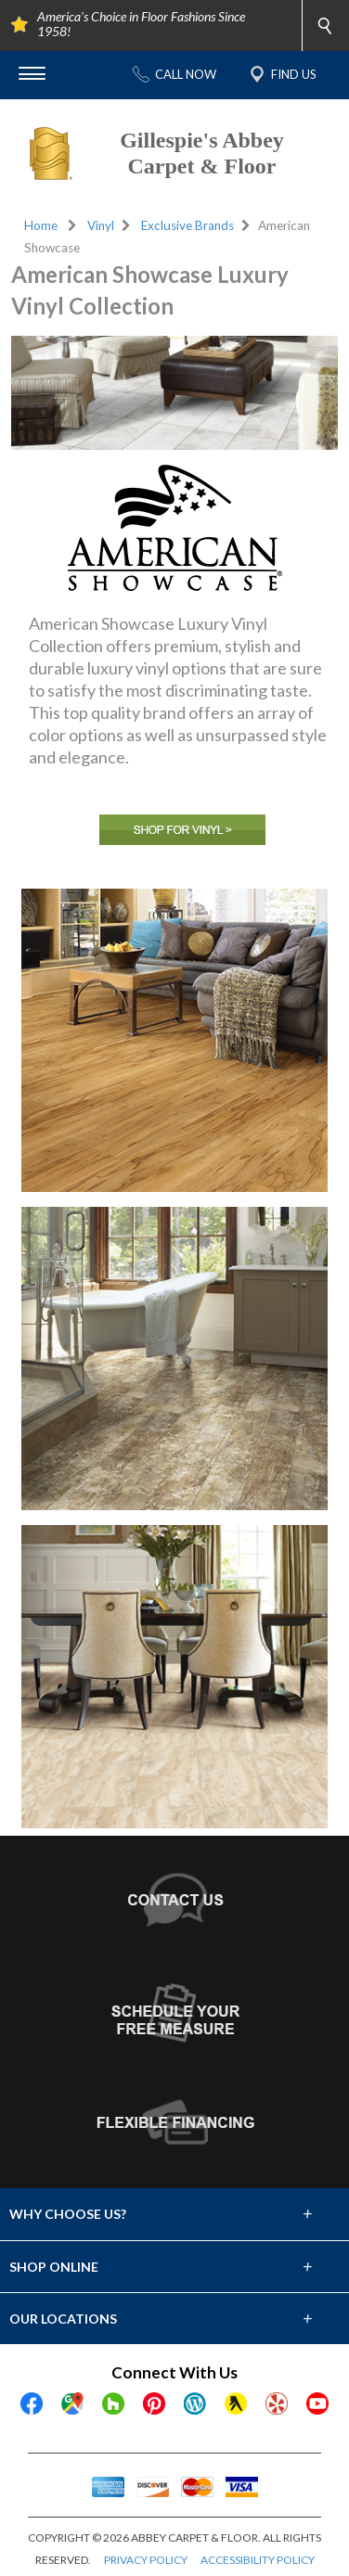 The height and width of the screenshot is (2576, 349). I want to click on Home, so click(41, 225).